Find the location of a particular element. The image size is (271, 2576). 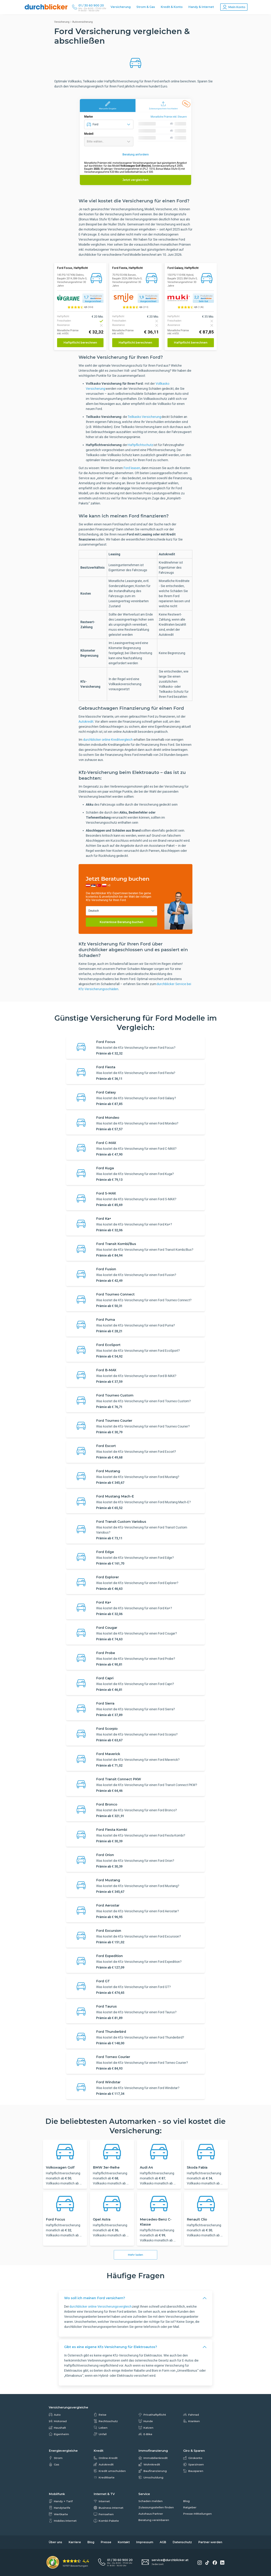

[Marke auswählen] is located at coordinates (128, 124).